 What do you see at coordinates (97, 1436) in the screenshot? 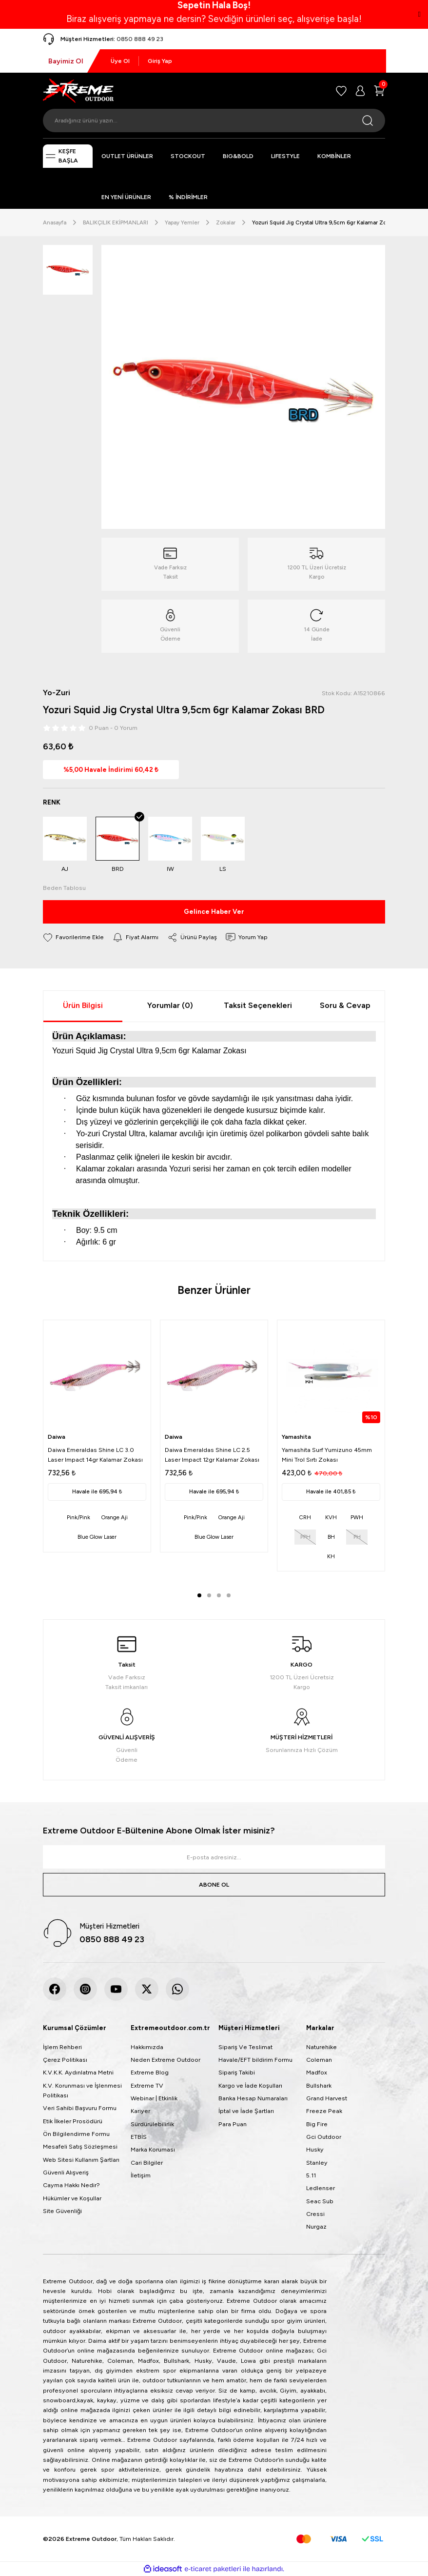
I see `[tabpanel]` at bounding box center [97, 1436].